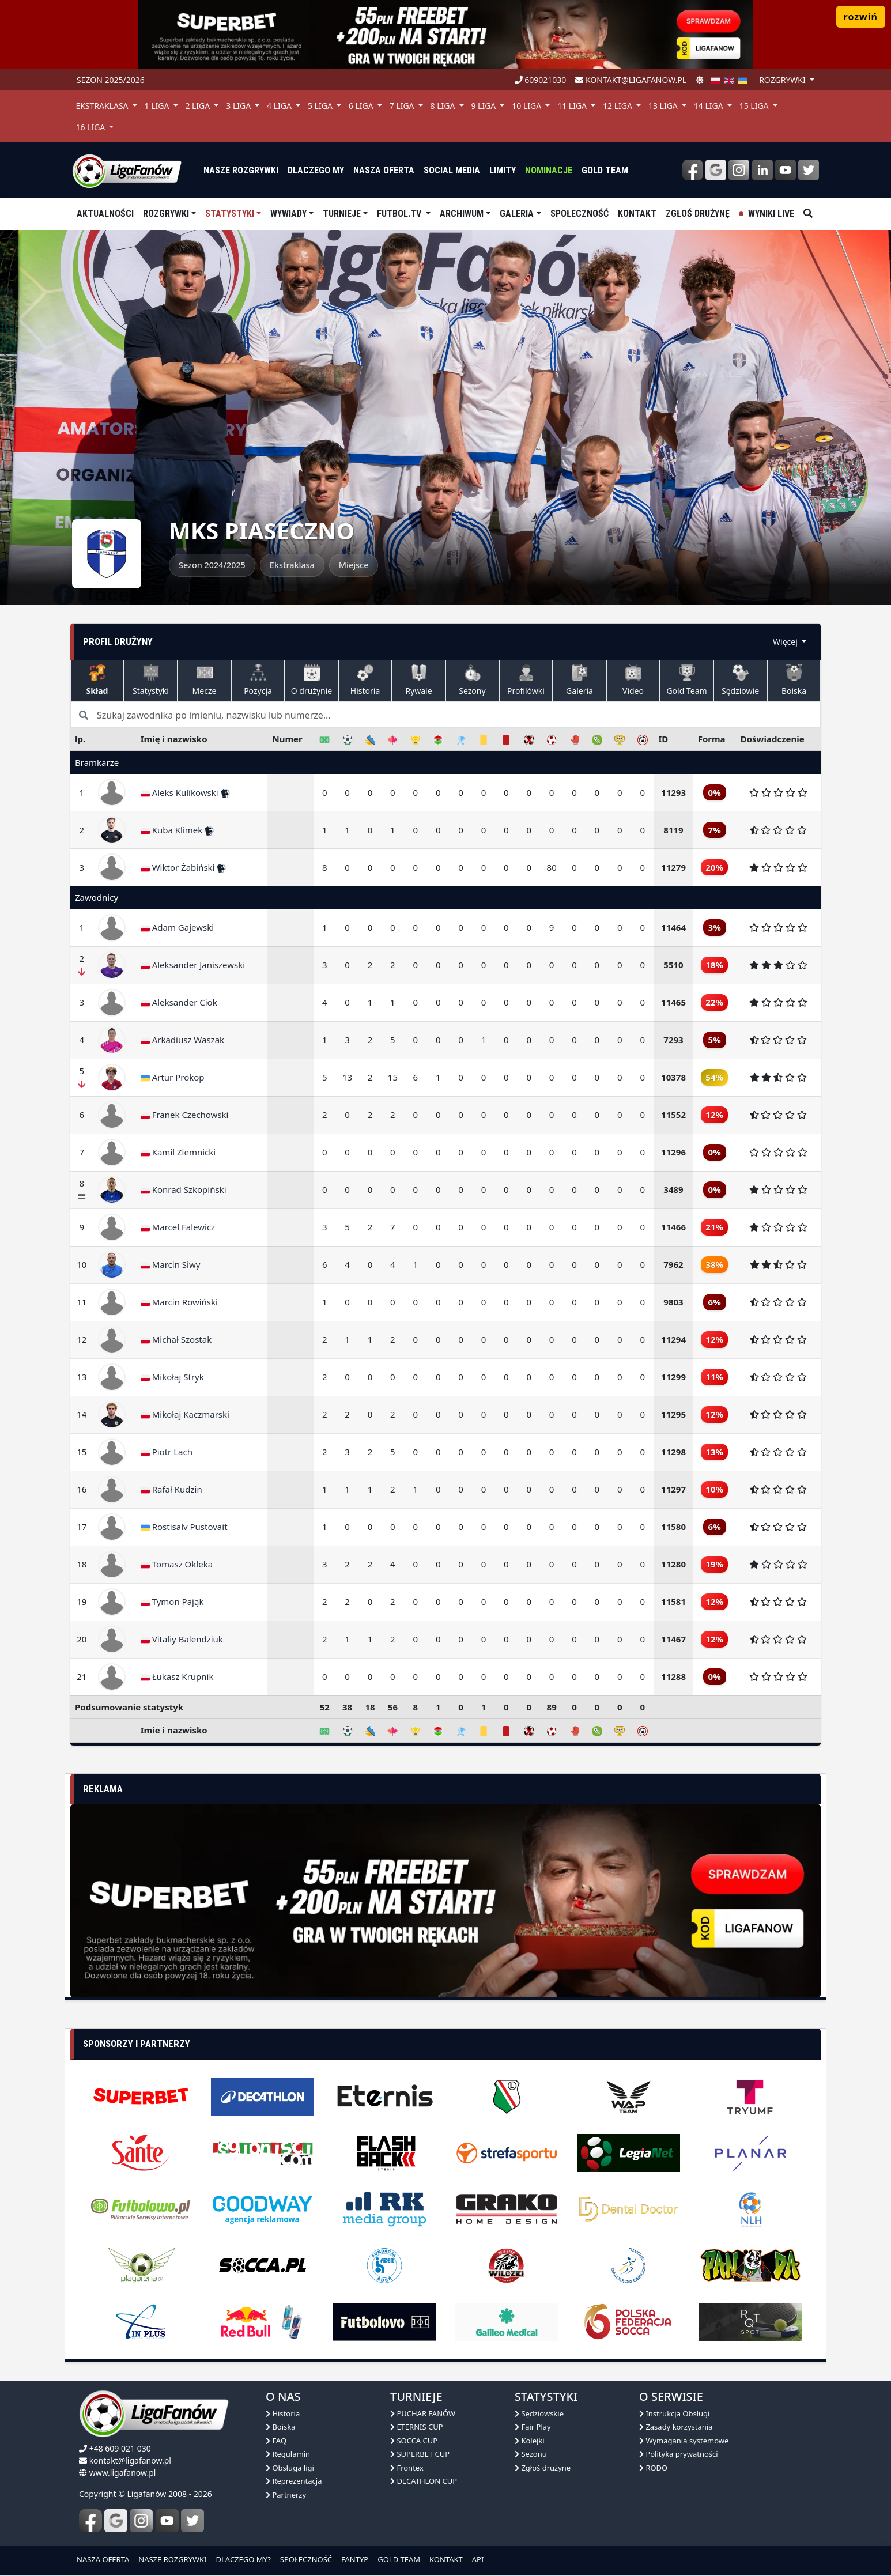 Image resolution: width=891 pixels, height=2576 pixels. What do you see at coordinates (407, 2467) in the screenshot?
I see `Frontex` at bounding box center [407, 2467].